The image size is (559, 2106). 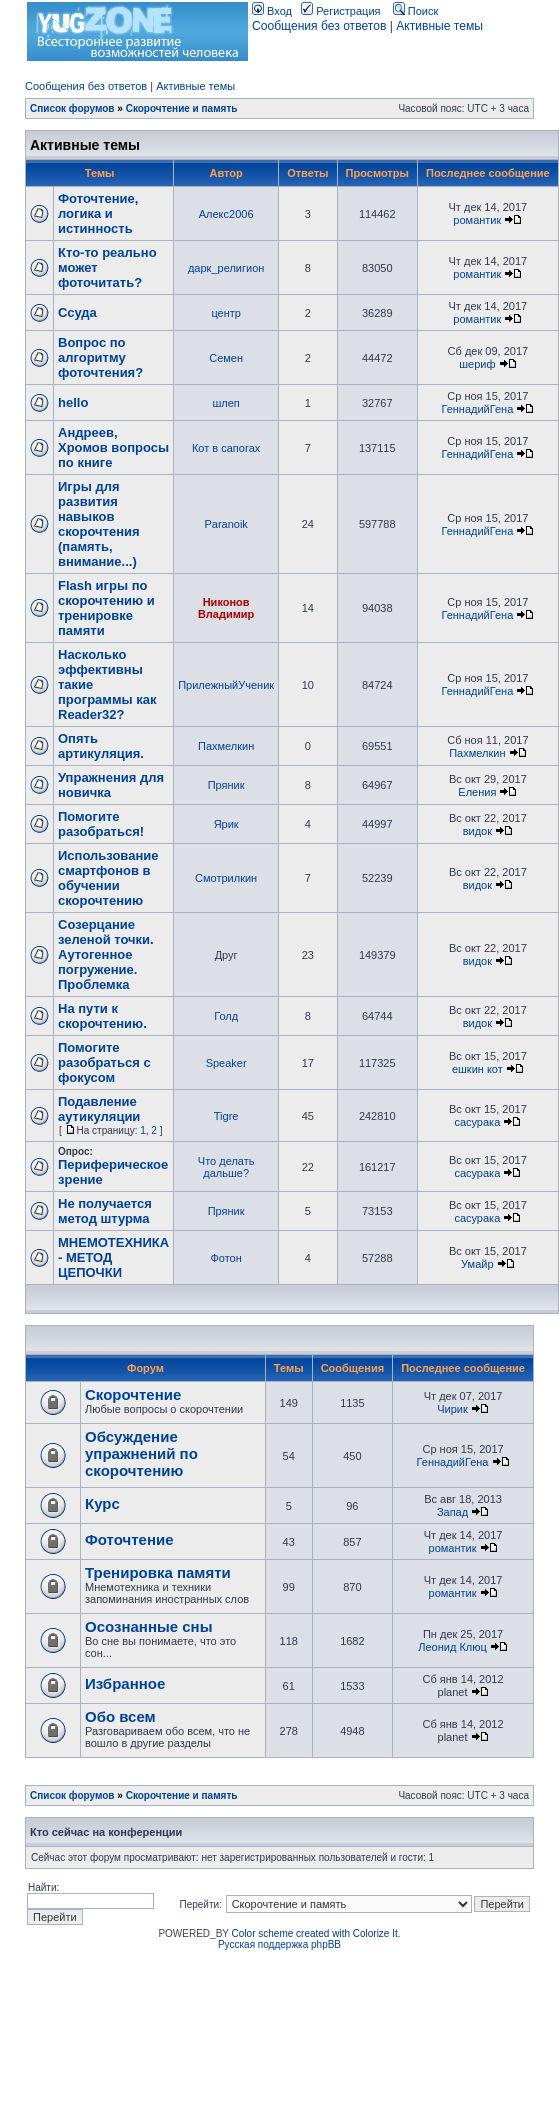 I want to click on Игры для развития навыков скорочтения (память, внимание...), so click(x=99, y=524).